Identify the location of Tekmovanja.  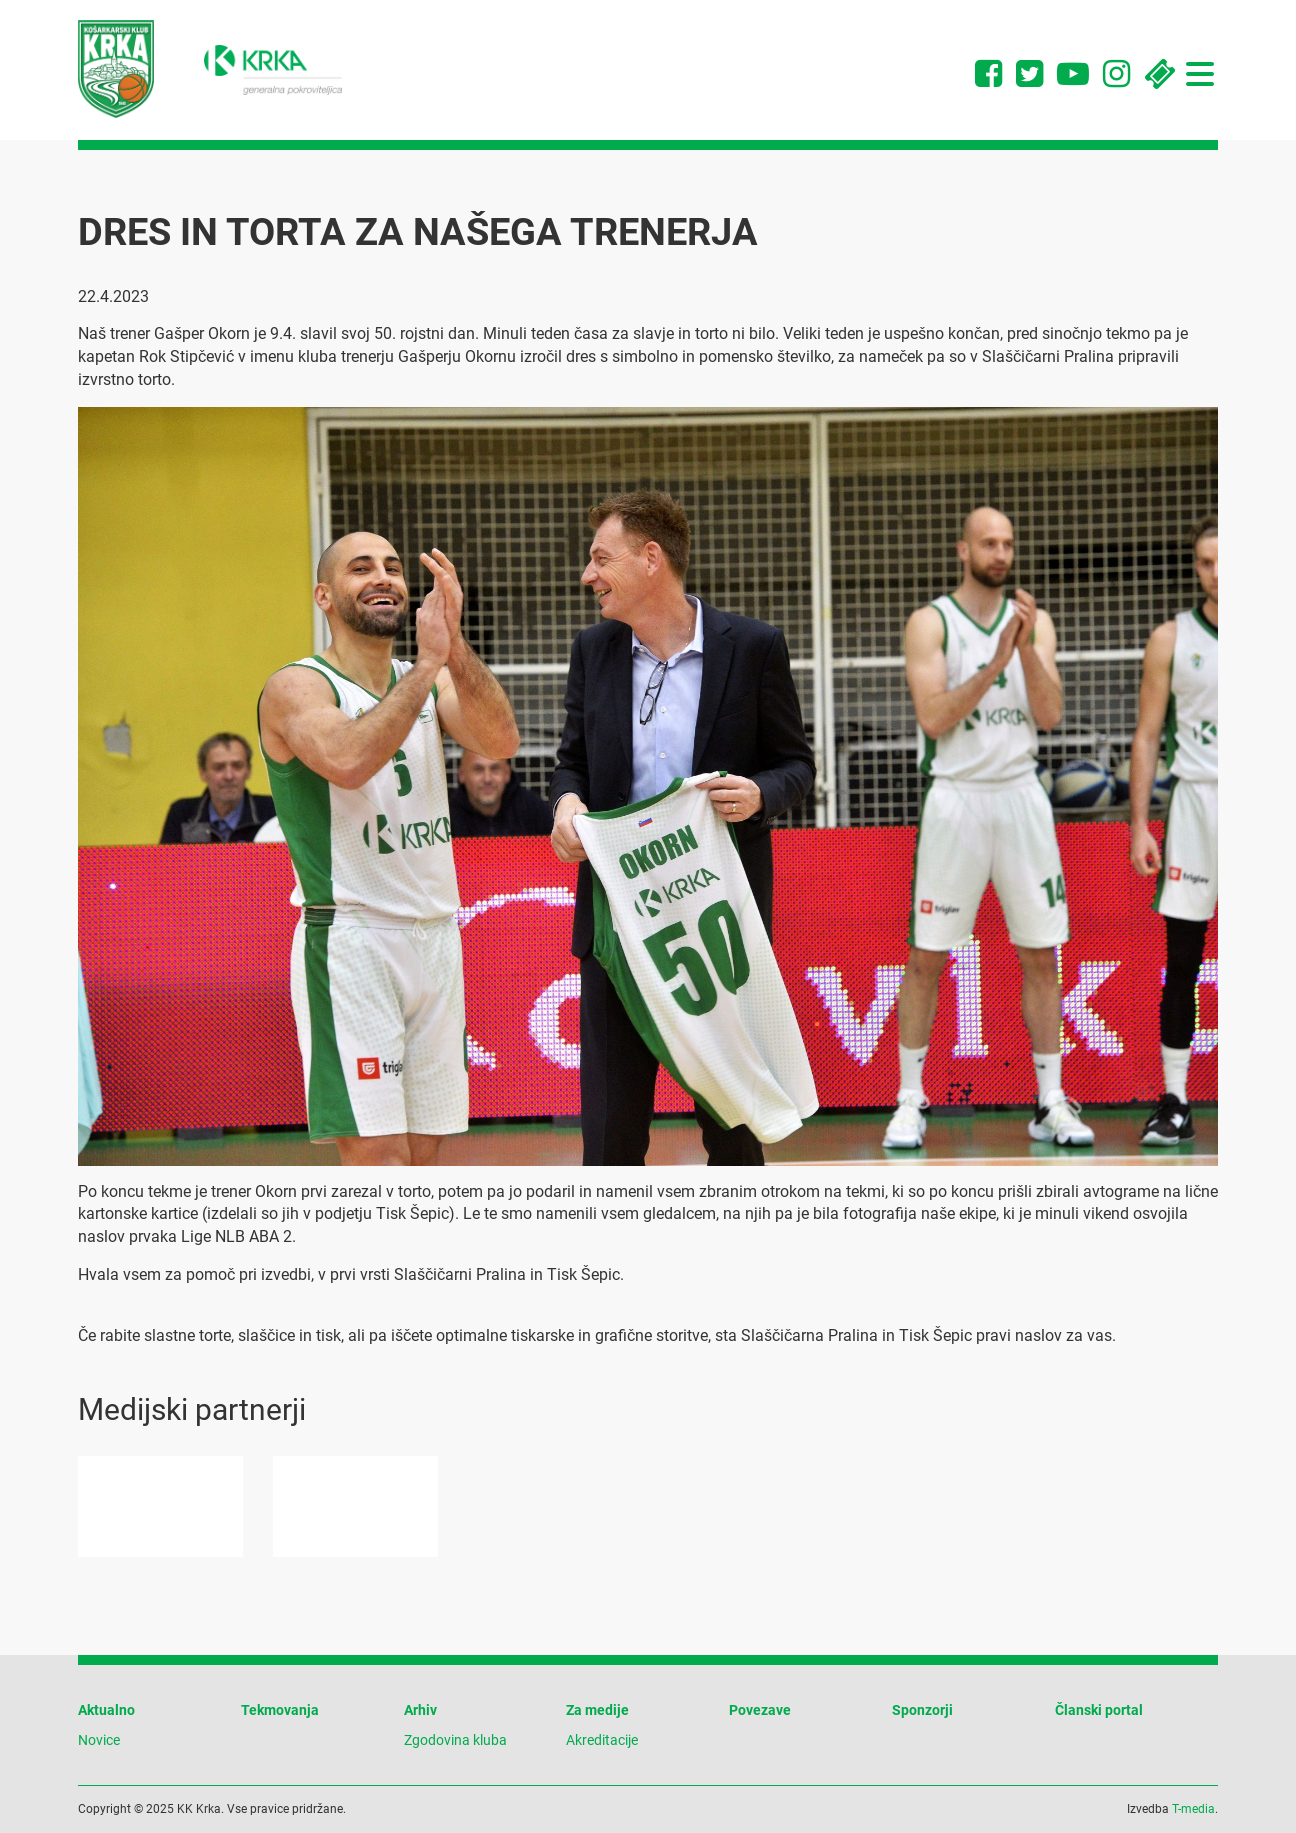
(280, 1710).